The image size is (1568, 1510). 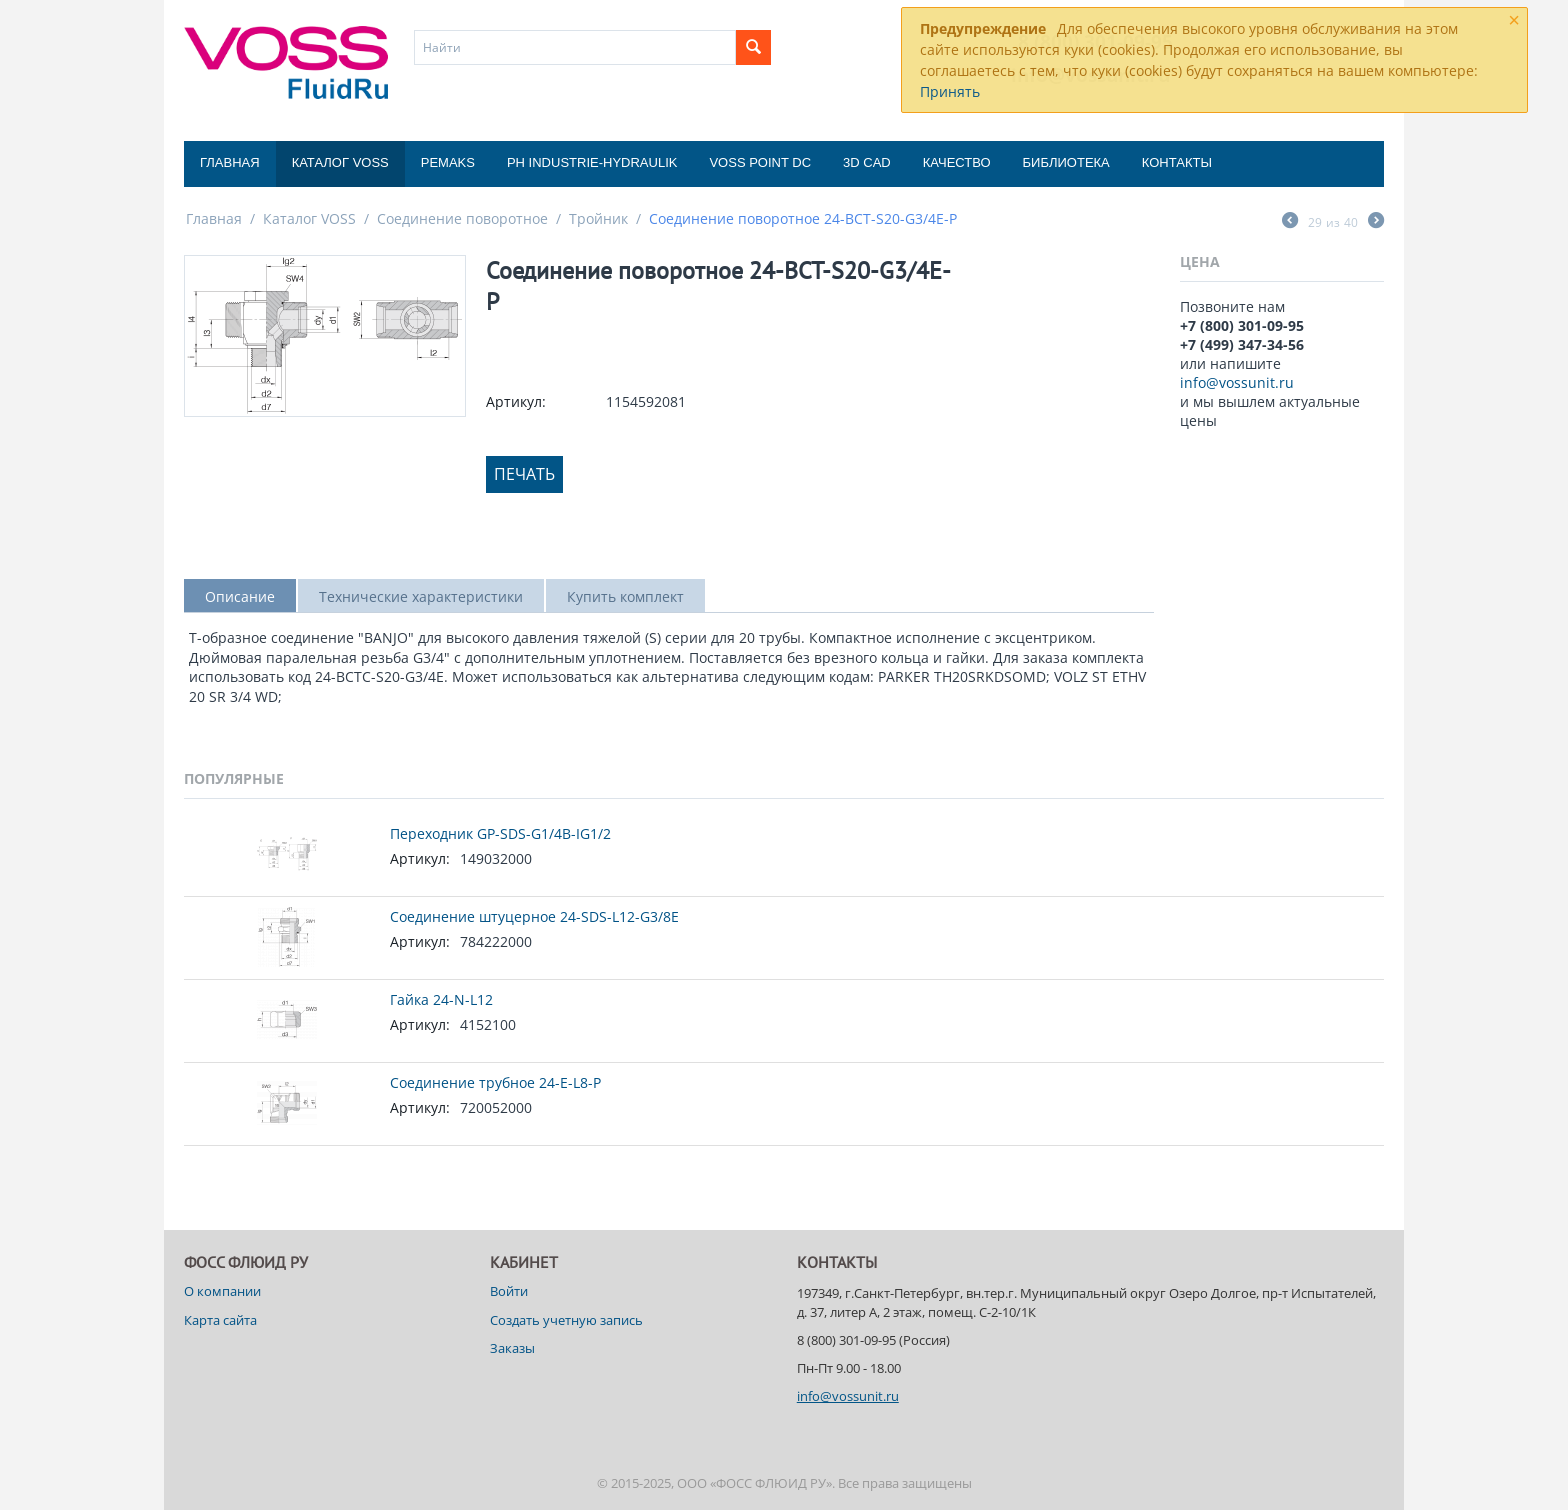 What do you see at coordinates (240, 596) in the screenshot?
I see `Описание` at bounding box center [240, 596].